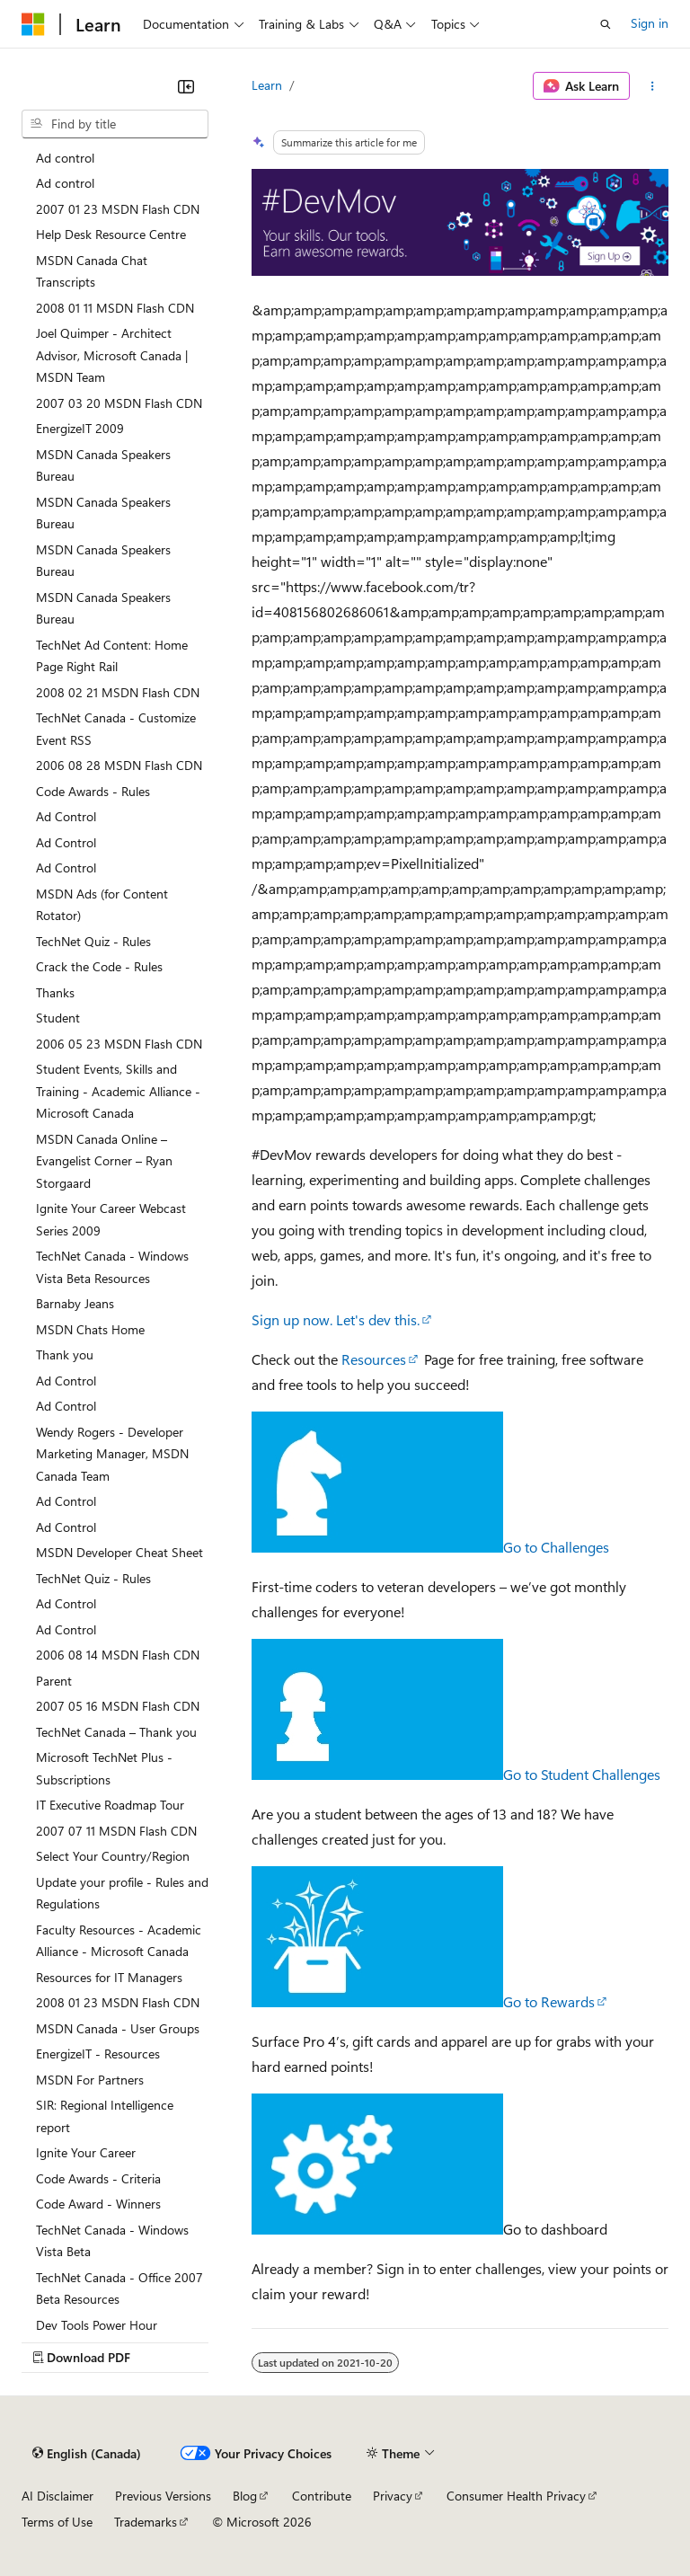 This screenshot has height=2576, width=690. Describe the element at coordinates (392, 2495) in the screenshot. I see `Privacy` at that location.